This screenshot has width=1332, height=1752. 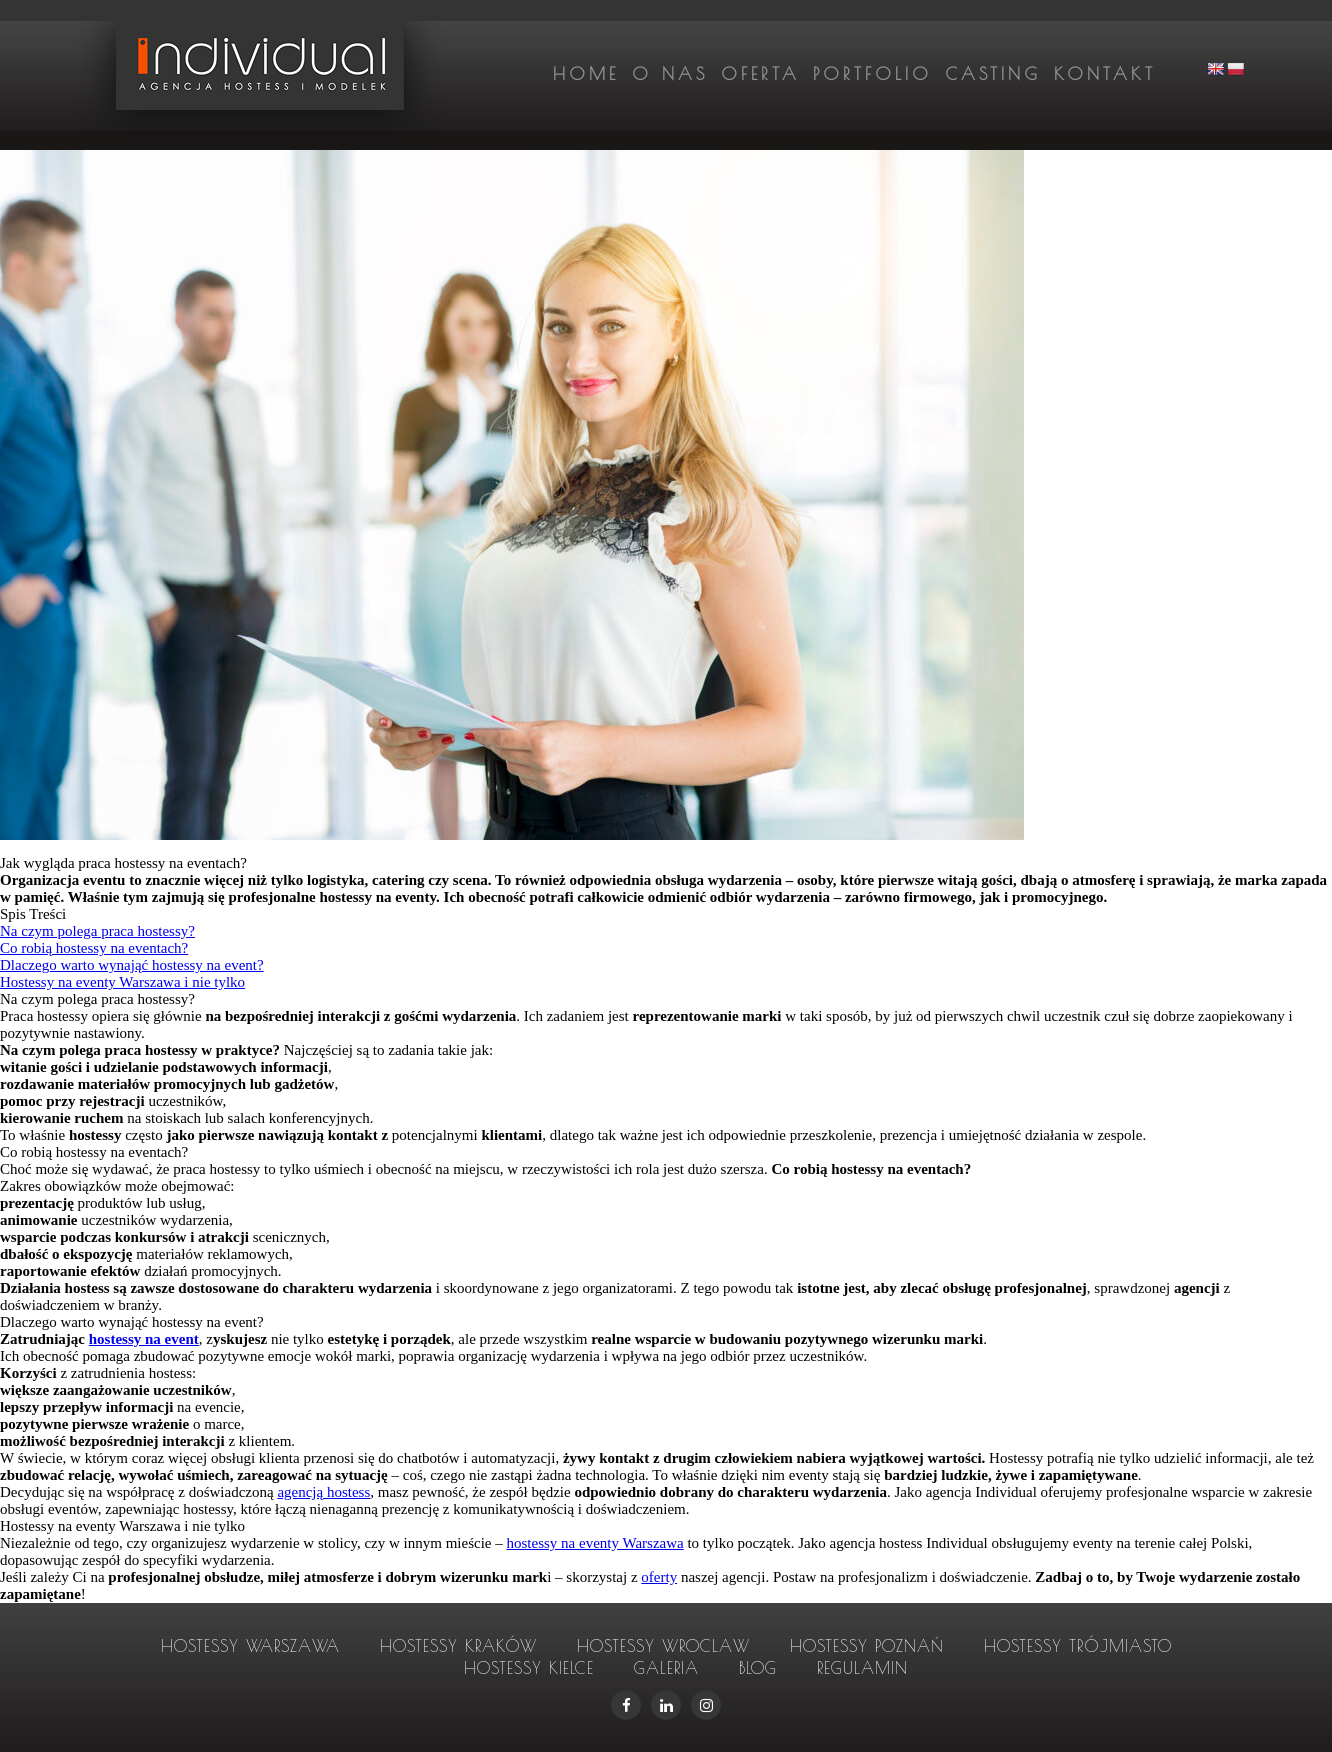 What do you see at coordinates (1105, 74) in the screenshot?
I see `Kontakt` at bounding box center [1105, 74].